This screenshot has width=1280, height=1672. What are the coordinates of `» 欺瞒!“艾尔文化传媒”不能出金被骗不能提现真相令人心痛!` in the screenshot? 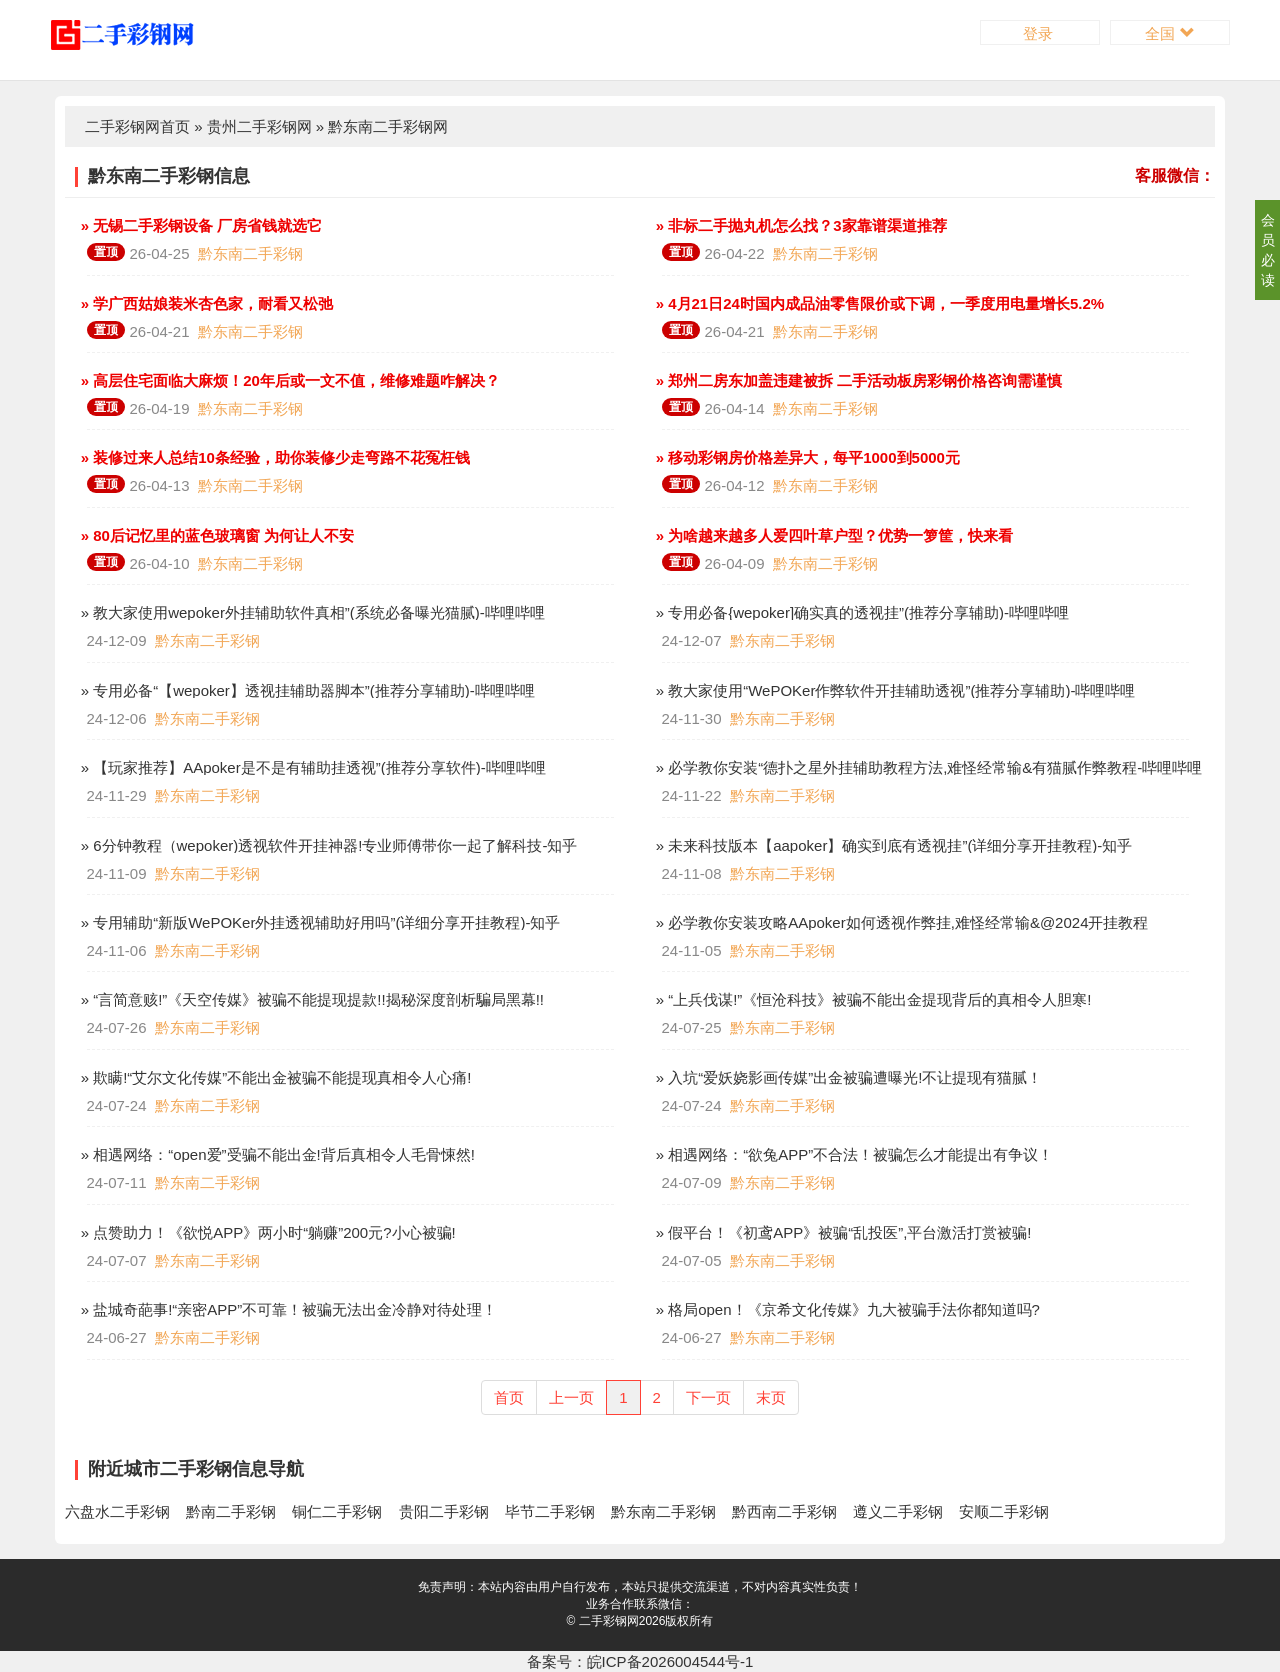 It's located at (274, 1077).